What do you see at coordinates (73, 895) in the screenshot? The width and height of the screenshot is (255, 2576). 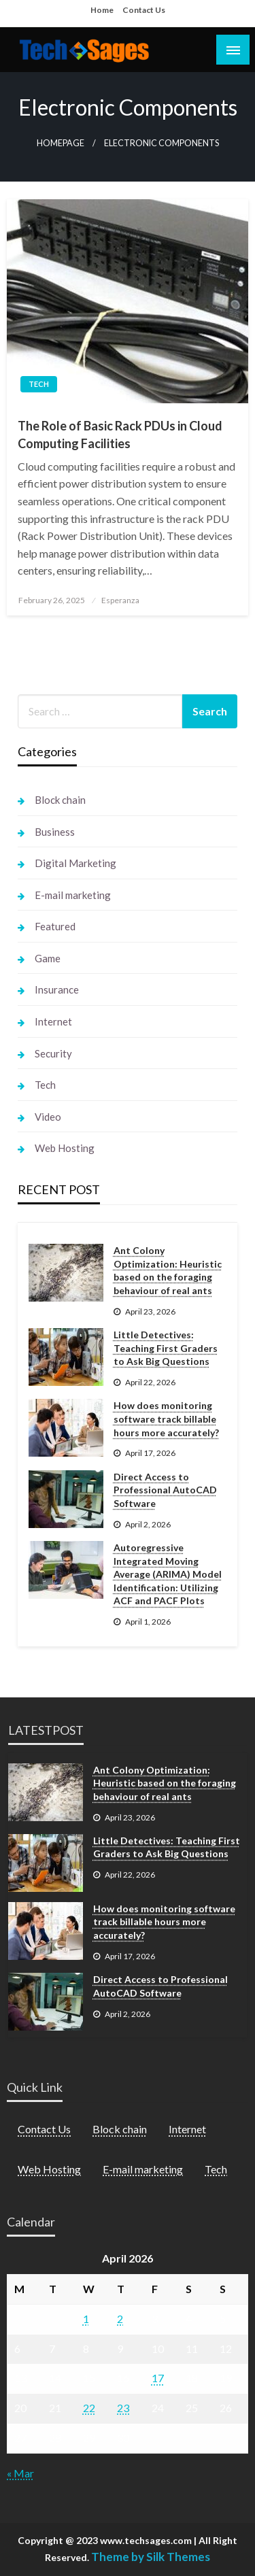 I see `E-mail marketing` at bounding box center [73, 895].